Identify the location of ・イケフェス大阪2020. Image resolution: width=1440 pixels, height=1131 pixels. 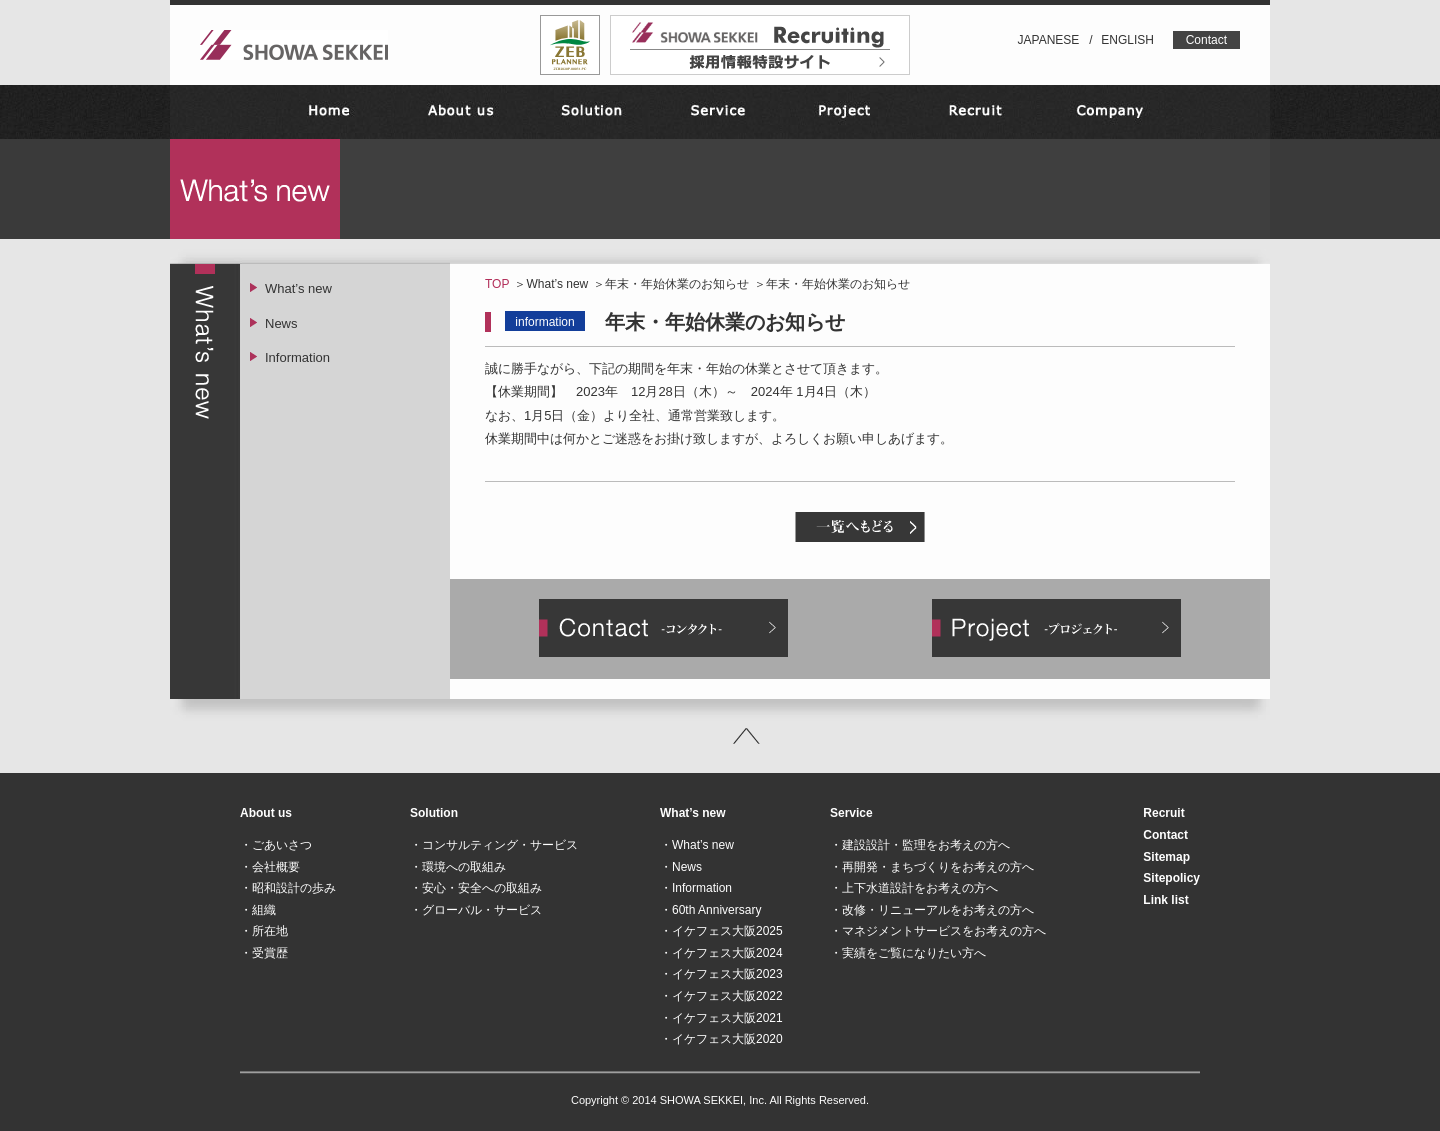
(721, 1039).